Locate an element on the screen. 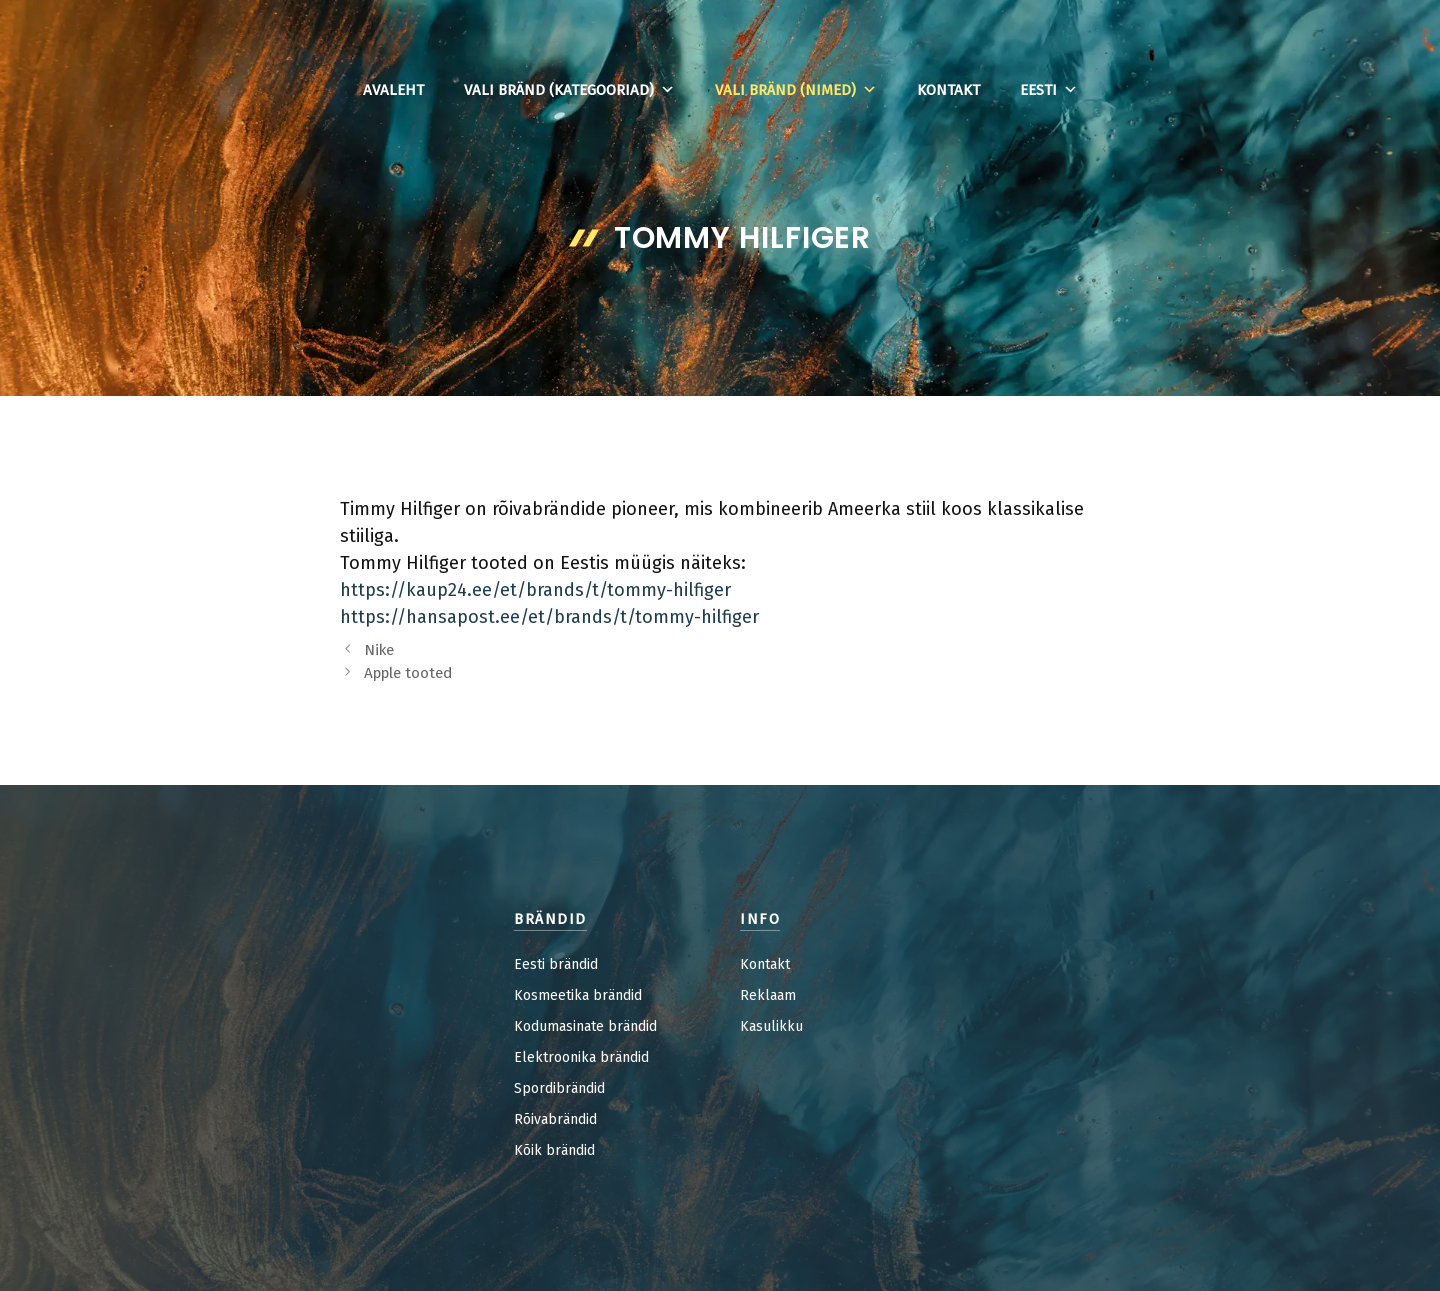 Image resolution: width=1440 pixels, height=1291 pixels. Avaleht is located at coordinates (393, 90).